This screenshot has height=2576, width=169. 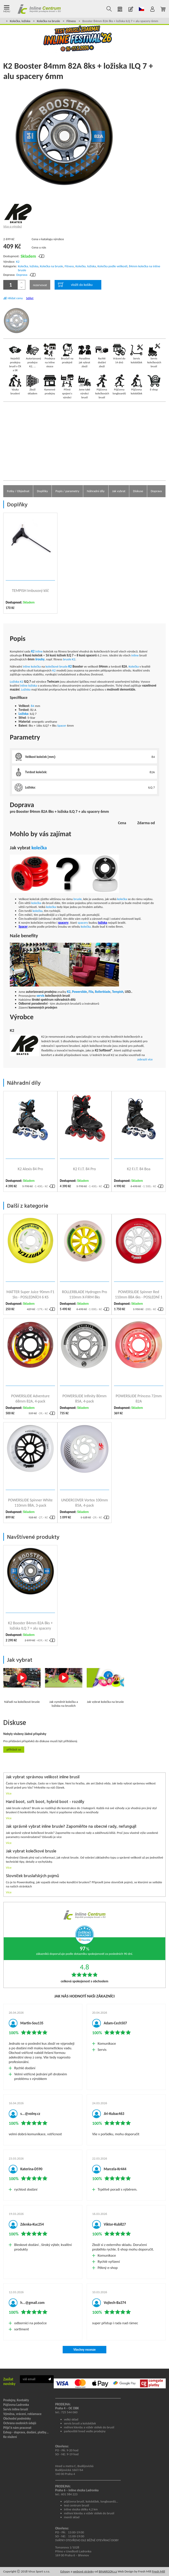 I want to click on kolečka, so click(x=36, y=666).